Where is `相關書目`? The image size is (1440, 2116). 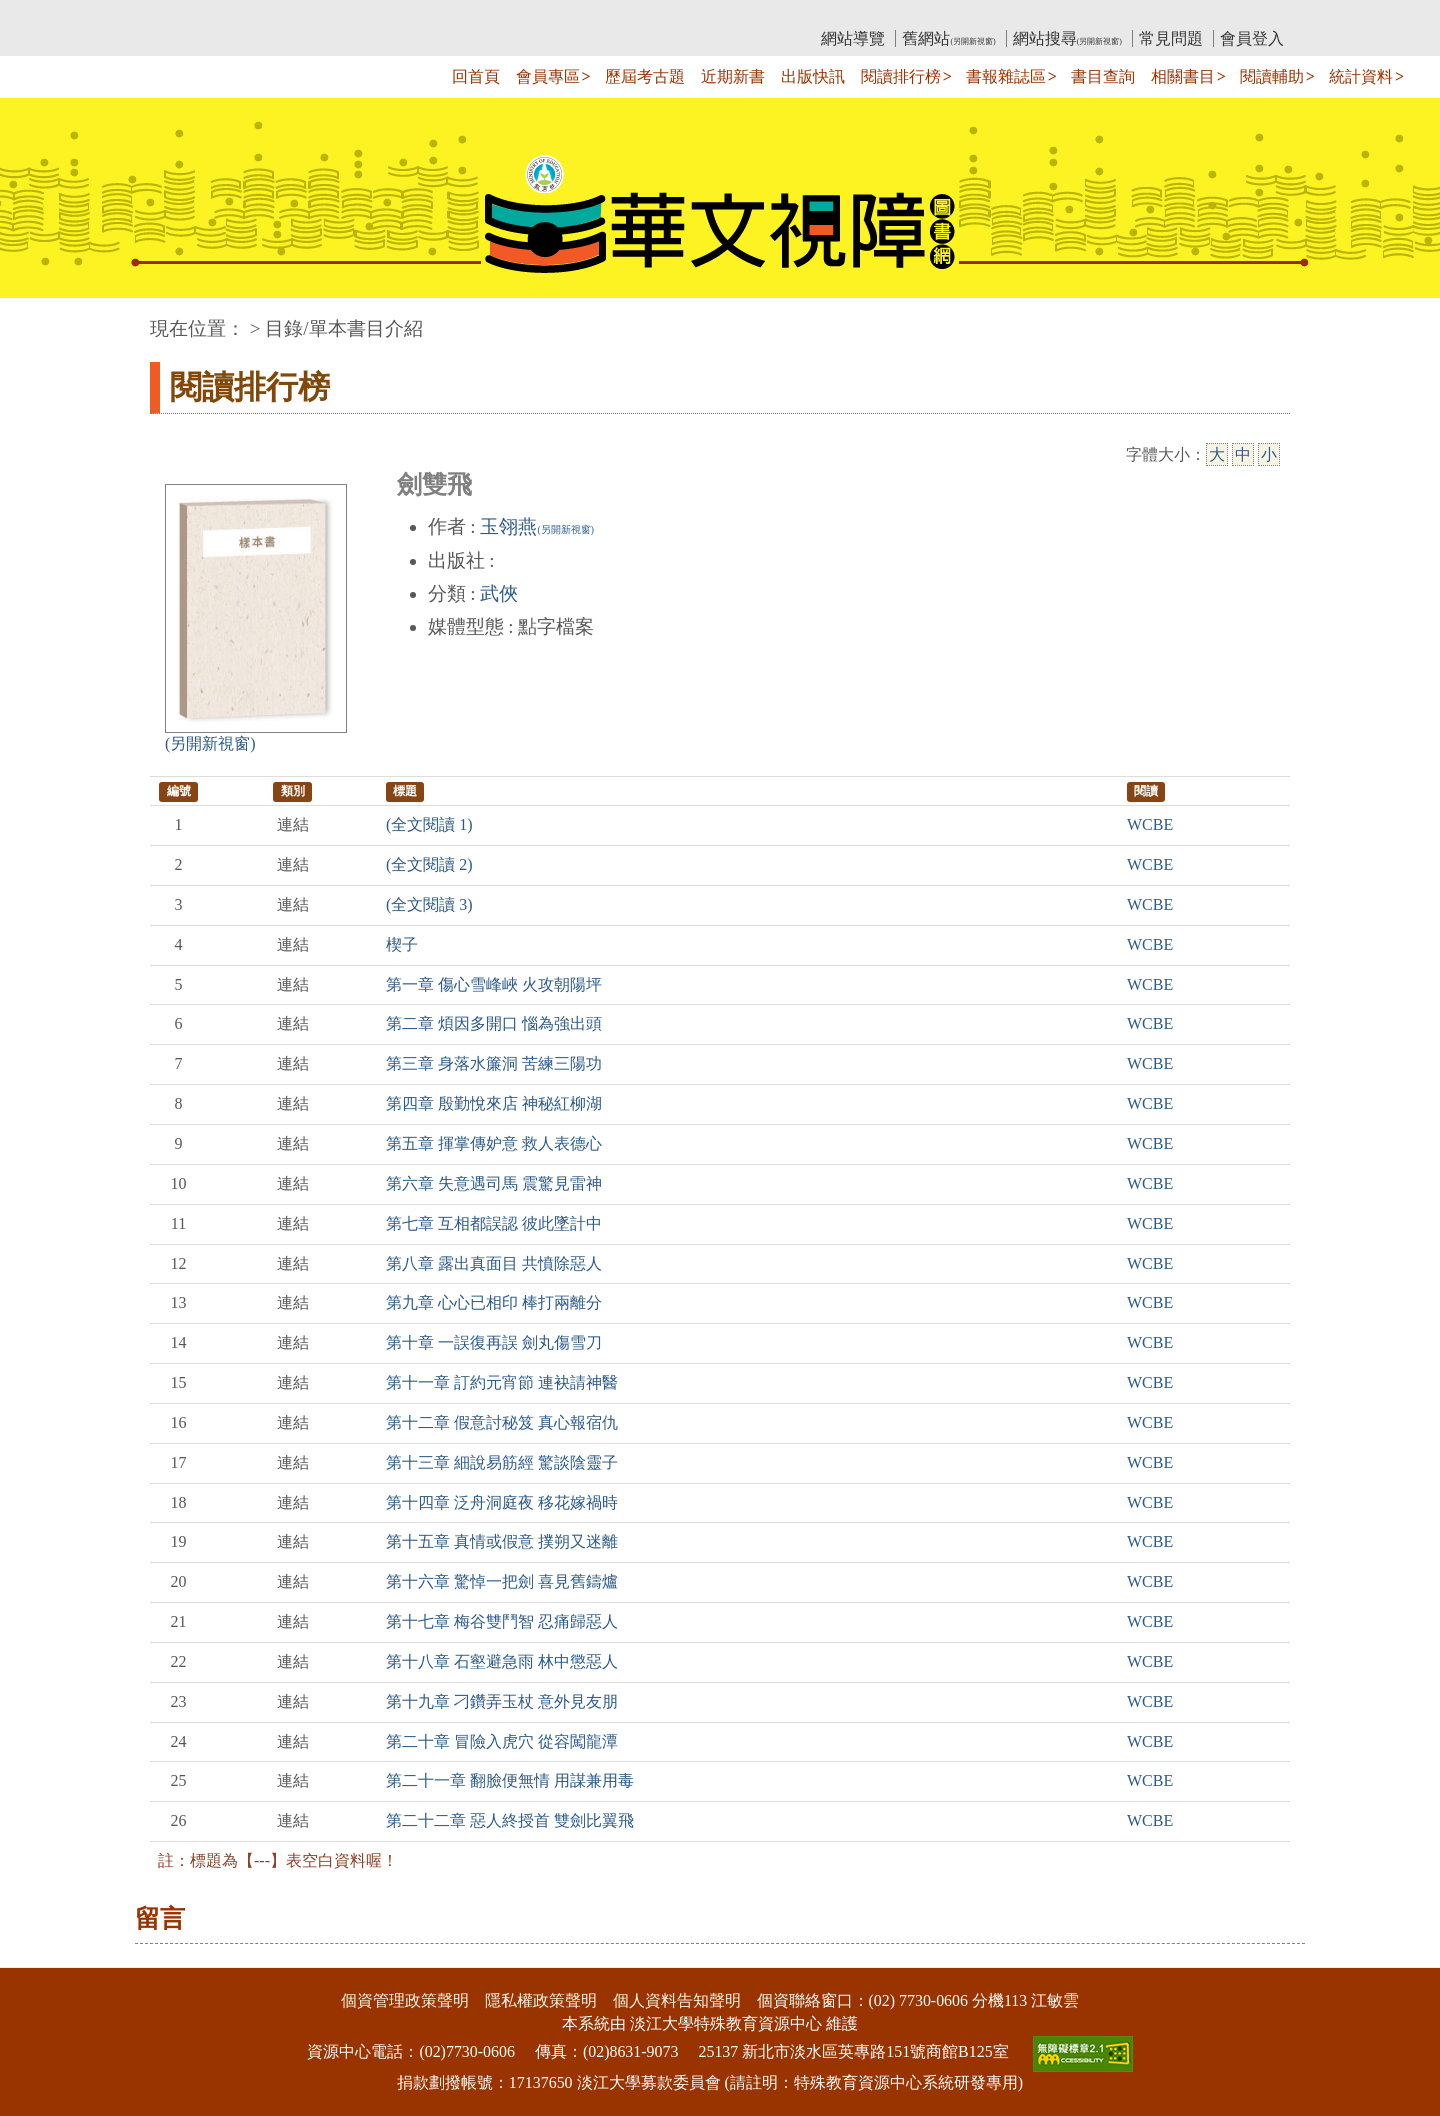
相關書目 is located at coordinates (1183, 76).